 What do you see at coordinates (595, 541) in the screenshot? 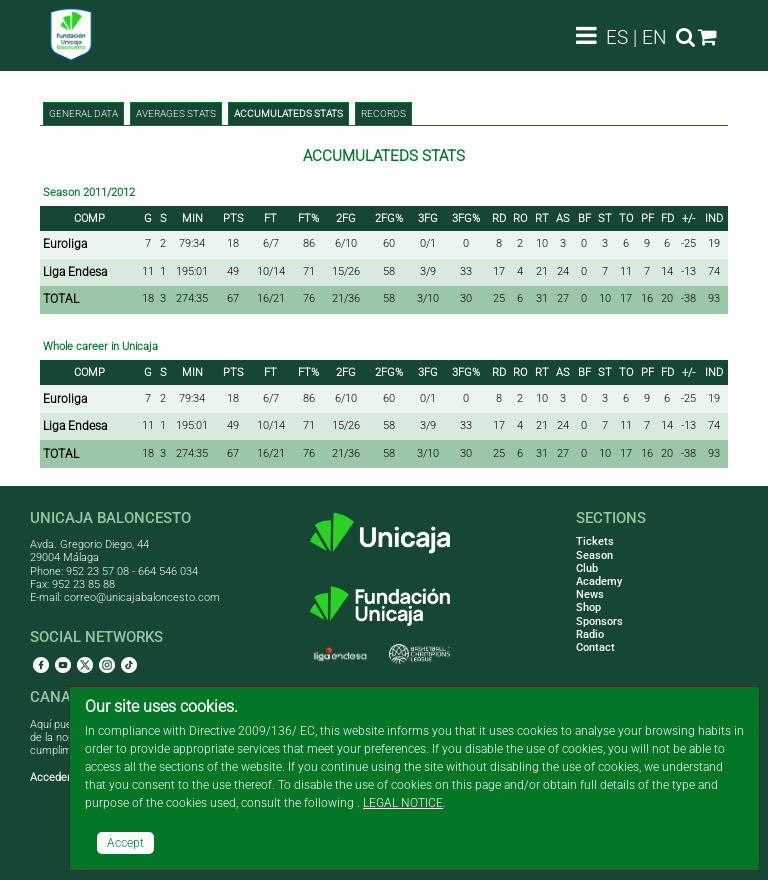
I see `Tickets` at bounding box center [595, 541].